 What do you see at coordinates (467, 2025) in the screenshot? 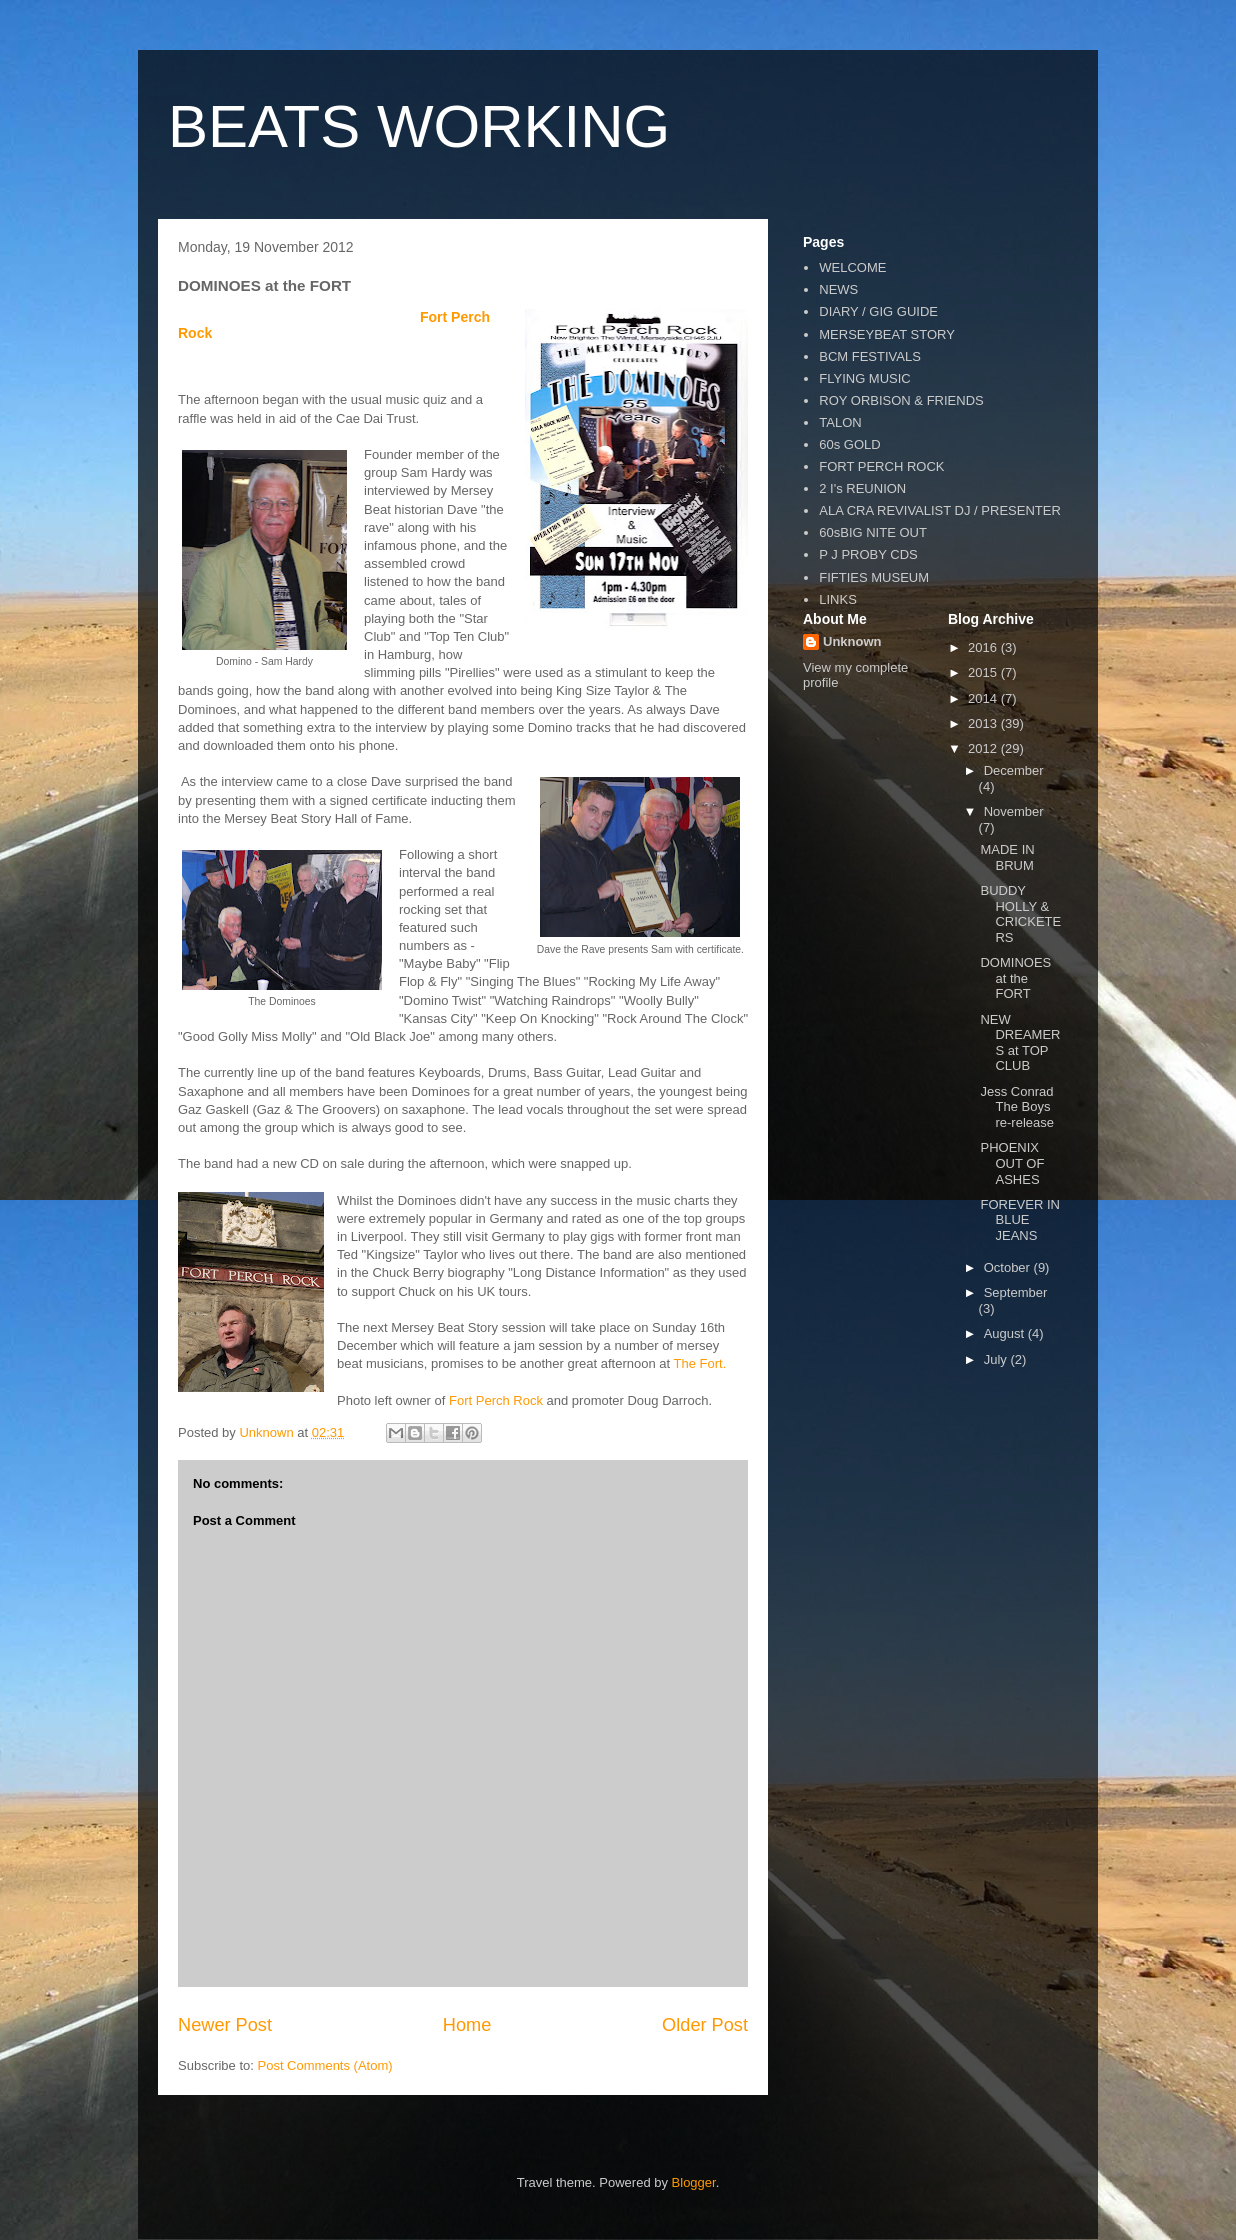
I see `Home` at bounding box center [467, 2025].